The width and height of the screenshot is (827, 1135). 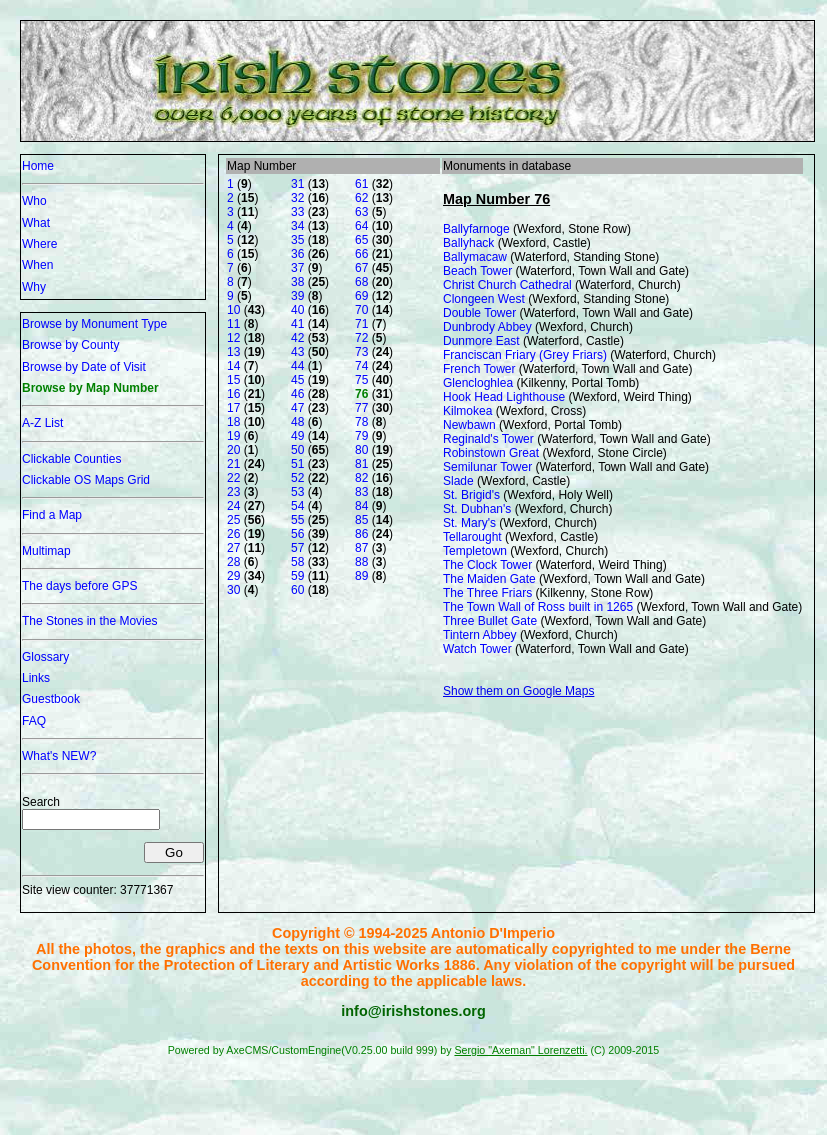 What do you see at coordinates (520, 1050) in the screenshot?
I see `Sergio "Axeman" Lorenzetti.` at bounding box center [520, 1050].